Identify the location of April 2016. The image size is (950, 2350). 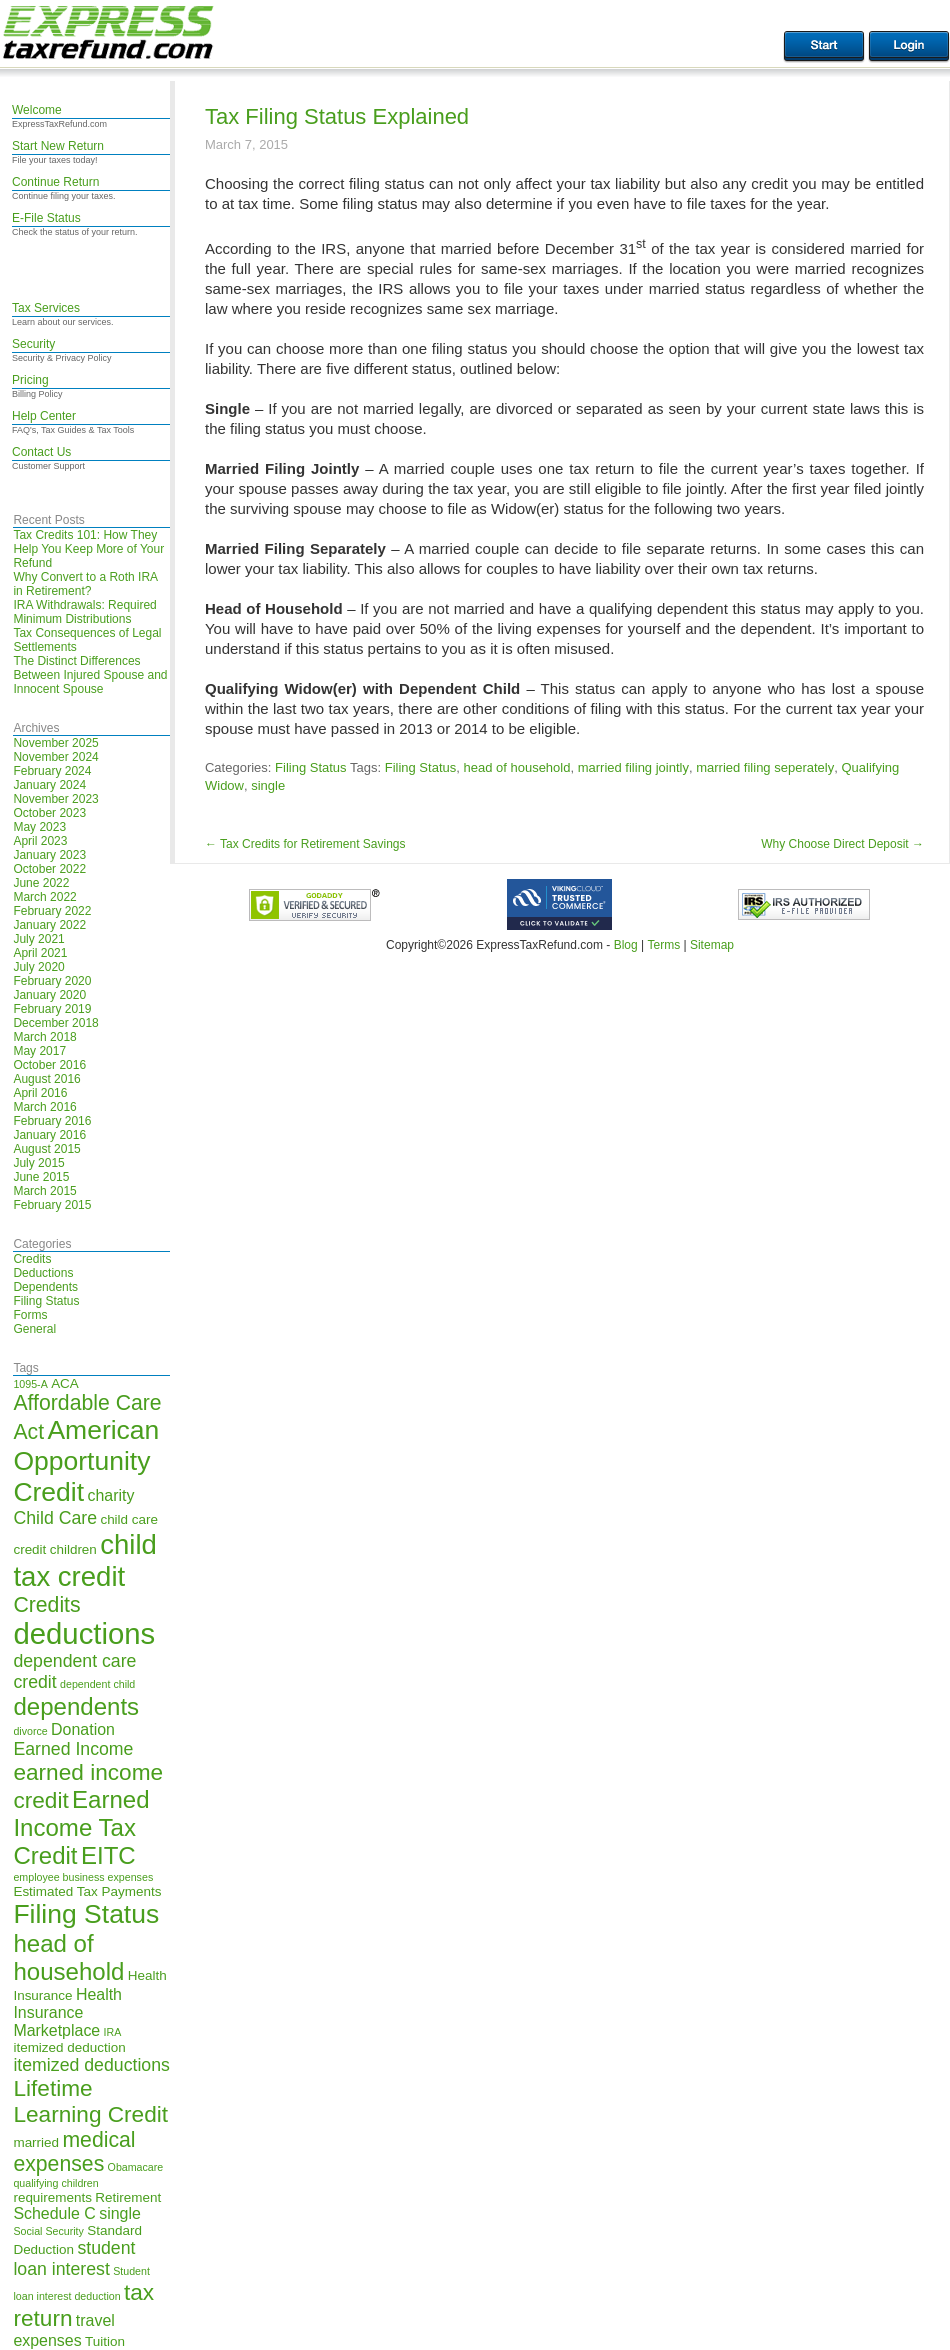
(40, 1093).